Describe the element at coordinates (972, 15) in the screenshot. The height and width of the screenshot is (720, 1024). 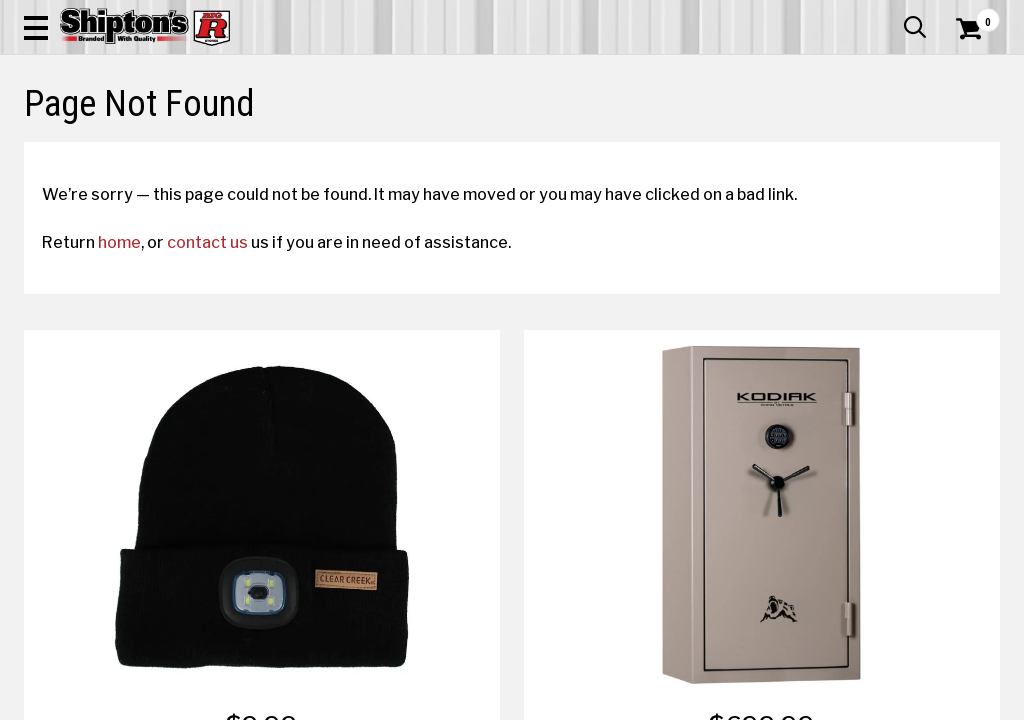
I see `Services` at that location.